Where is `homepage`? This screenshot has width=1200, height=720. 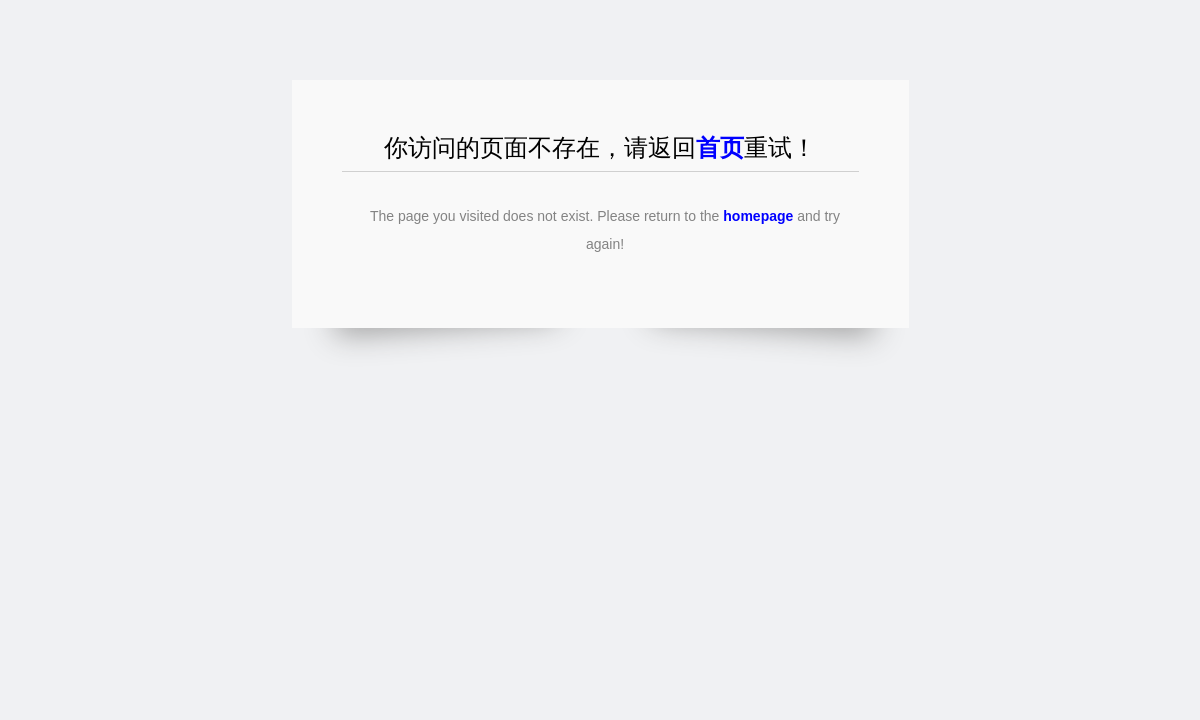 homepage is located at coordinates (758, 216).